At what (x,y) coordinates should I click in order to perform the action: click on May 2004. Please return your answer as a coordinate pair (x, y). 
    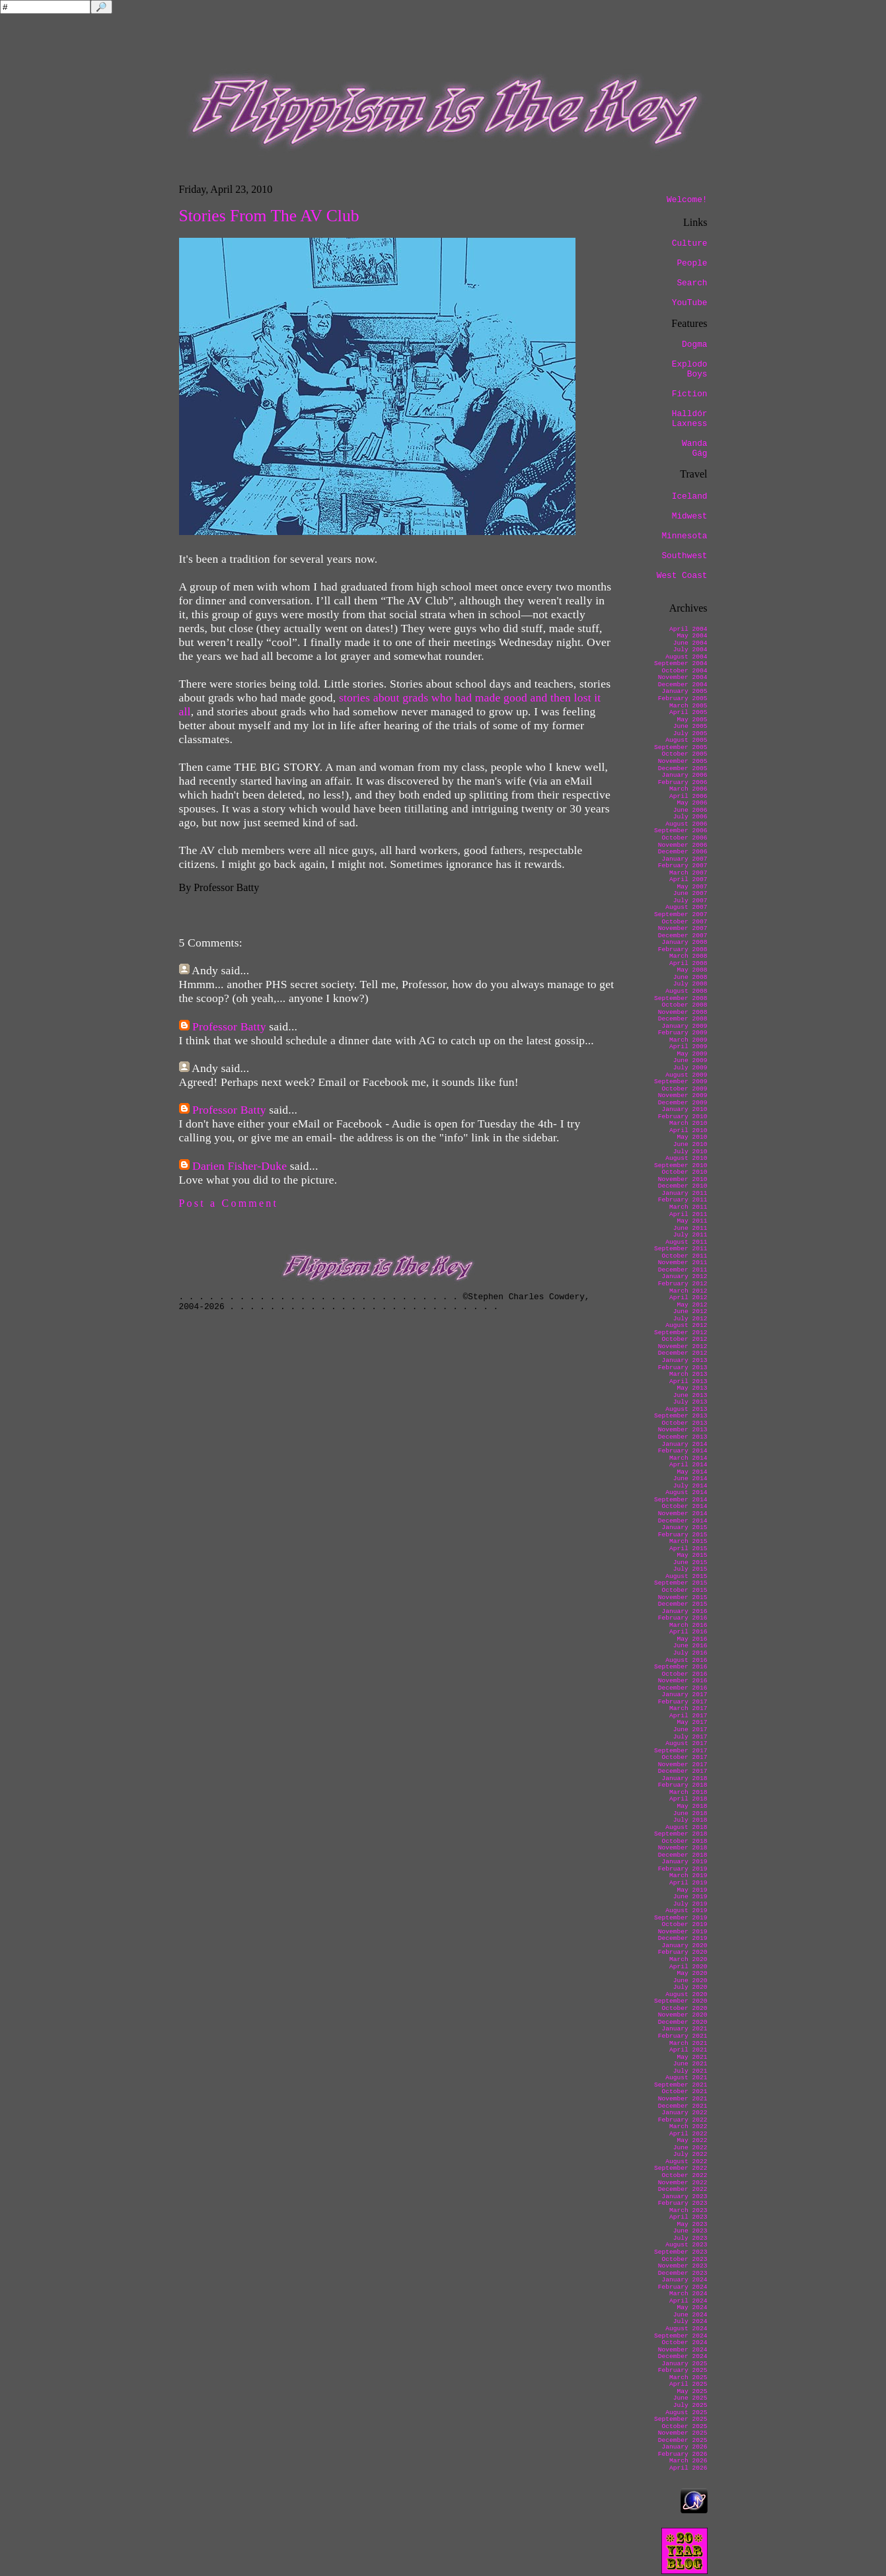
    Looking at the image, I should click on (692, 635).